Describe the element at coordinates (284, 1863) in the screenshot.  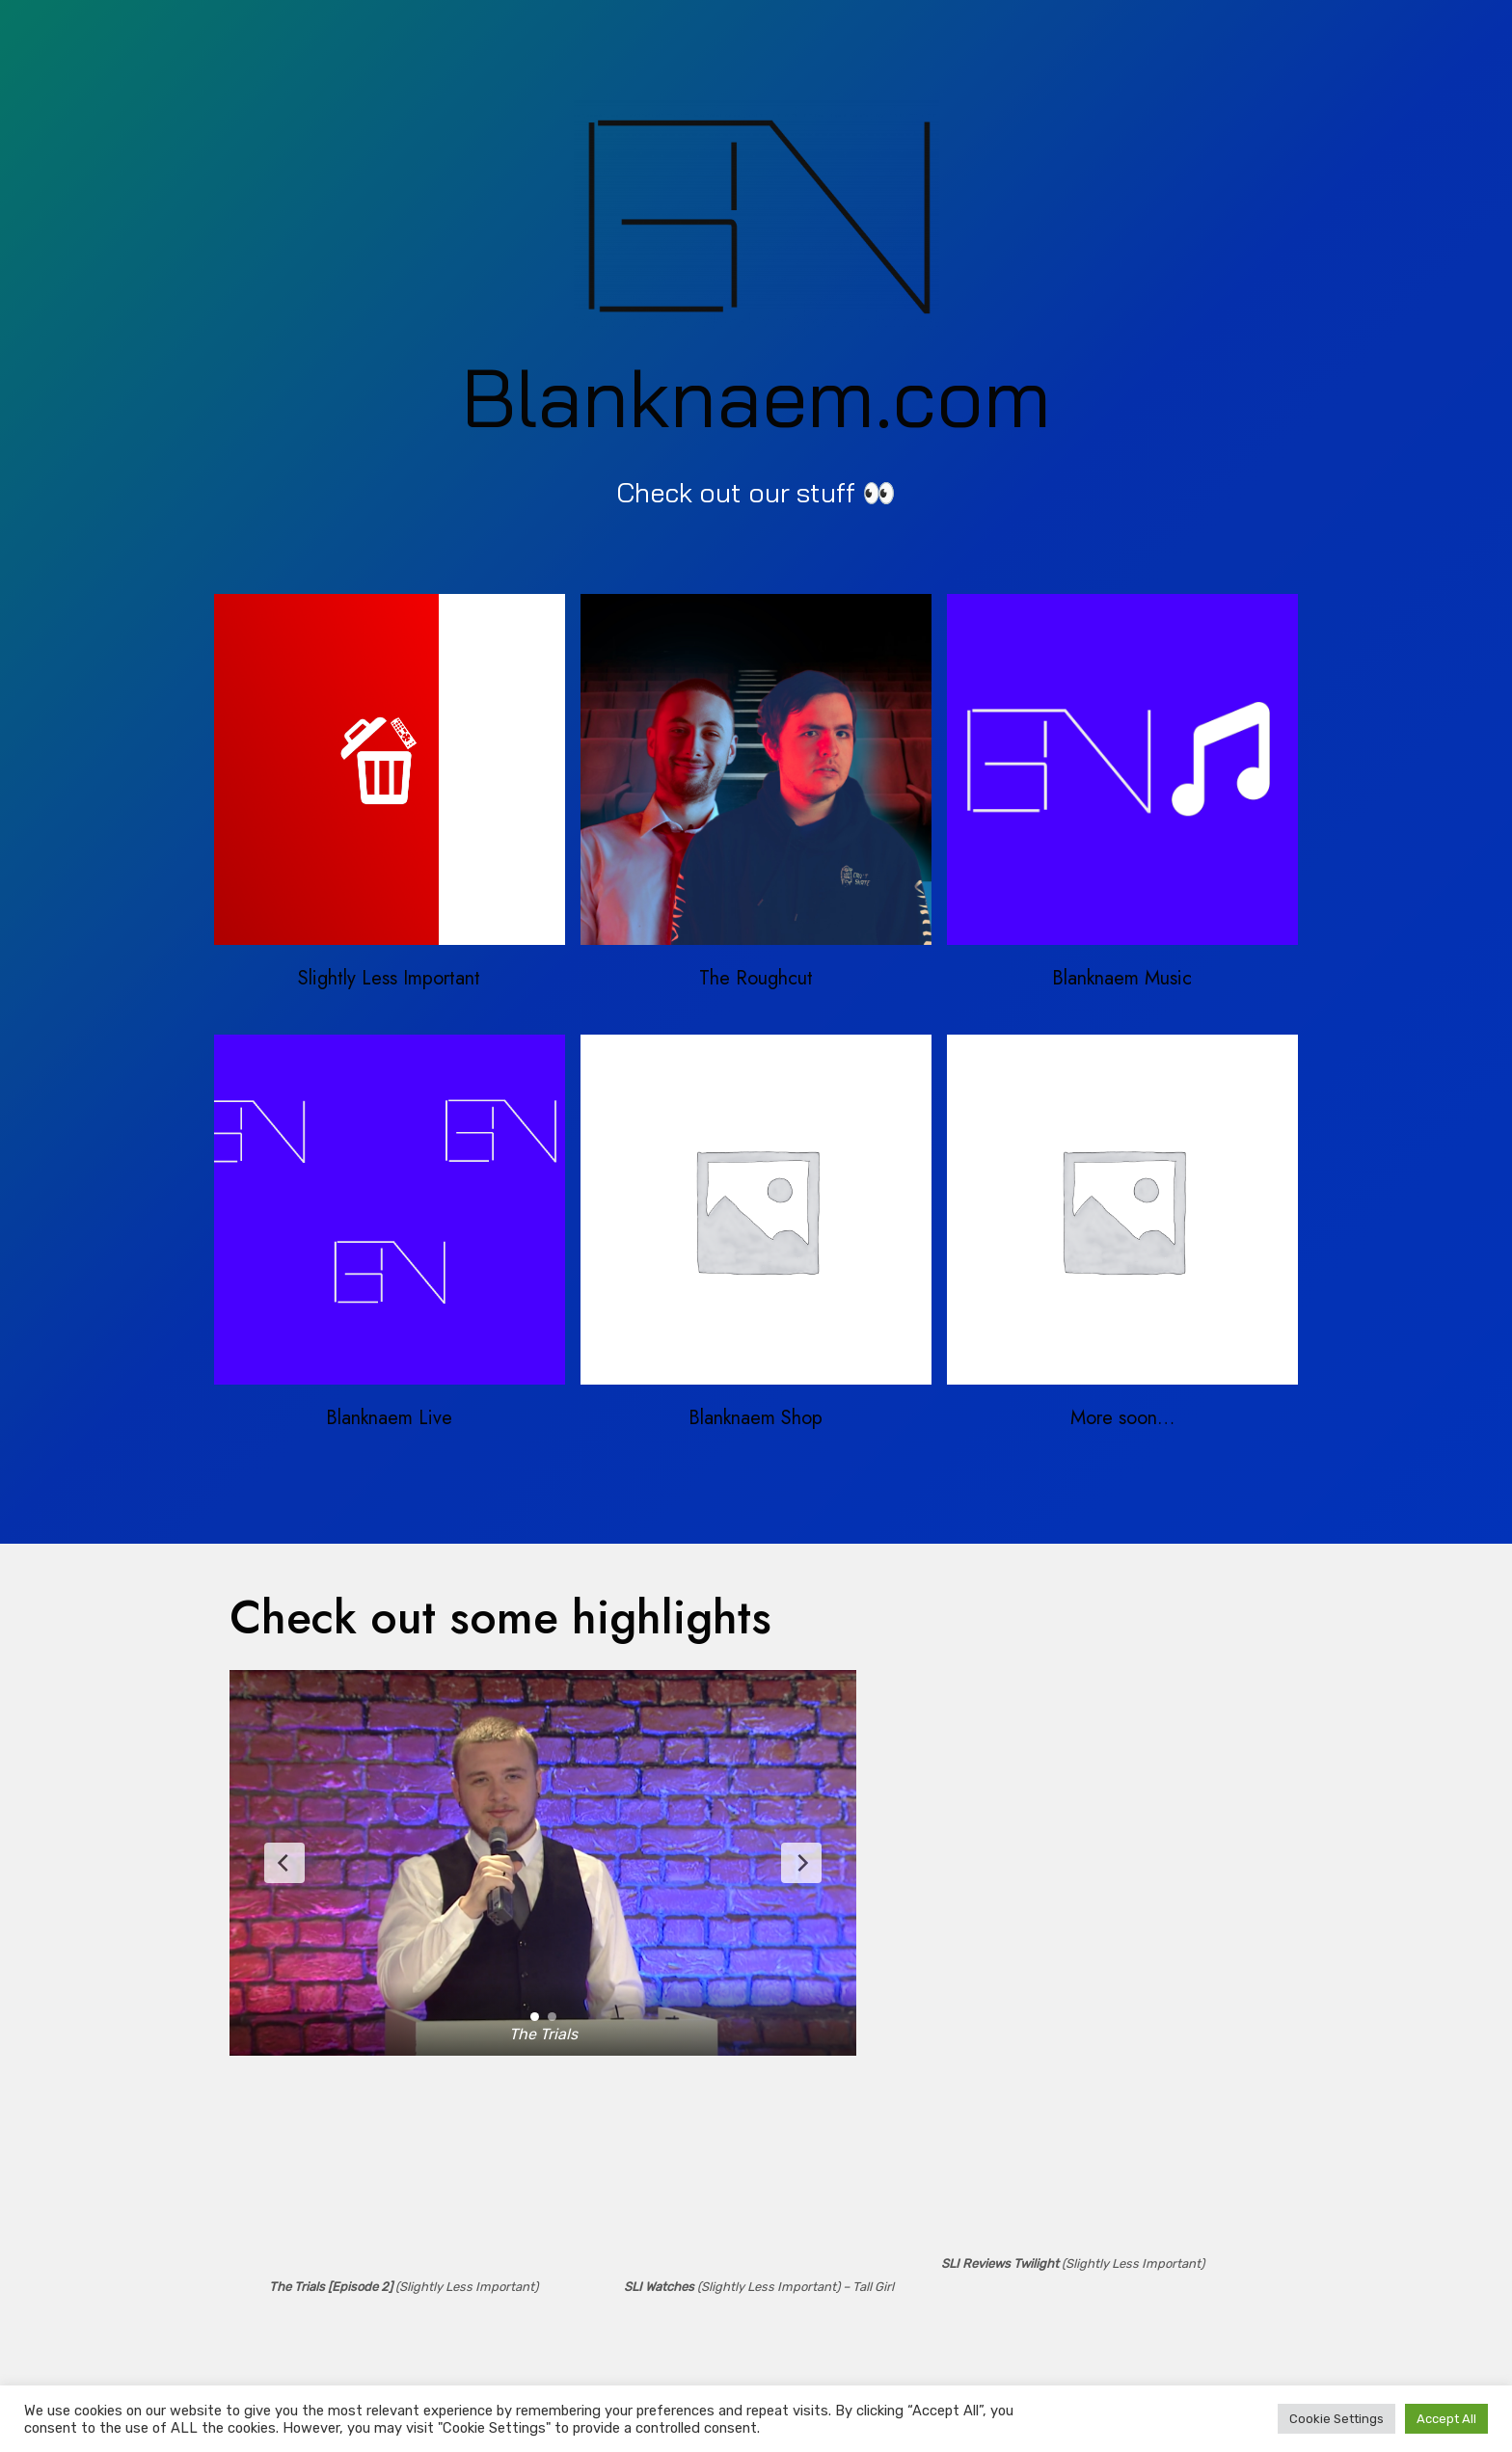
I see `[Previous Slide]` at that location.